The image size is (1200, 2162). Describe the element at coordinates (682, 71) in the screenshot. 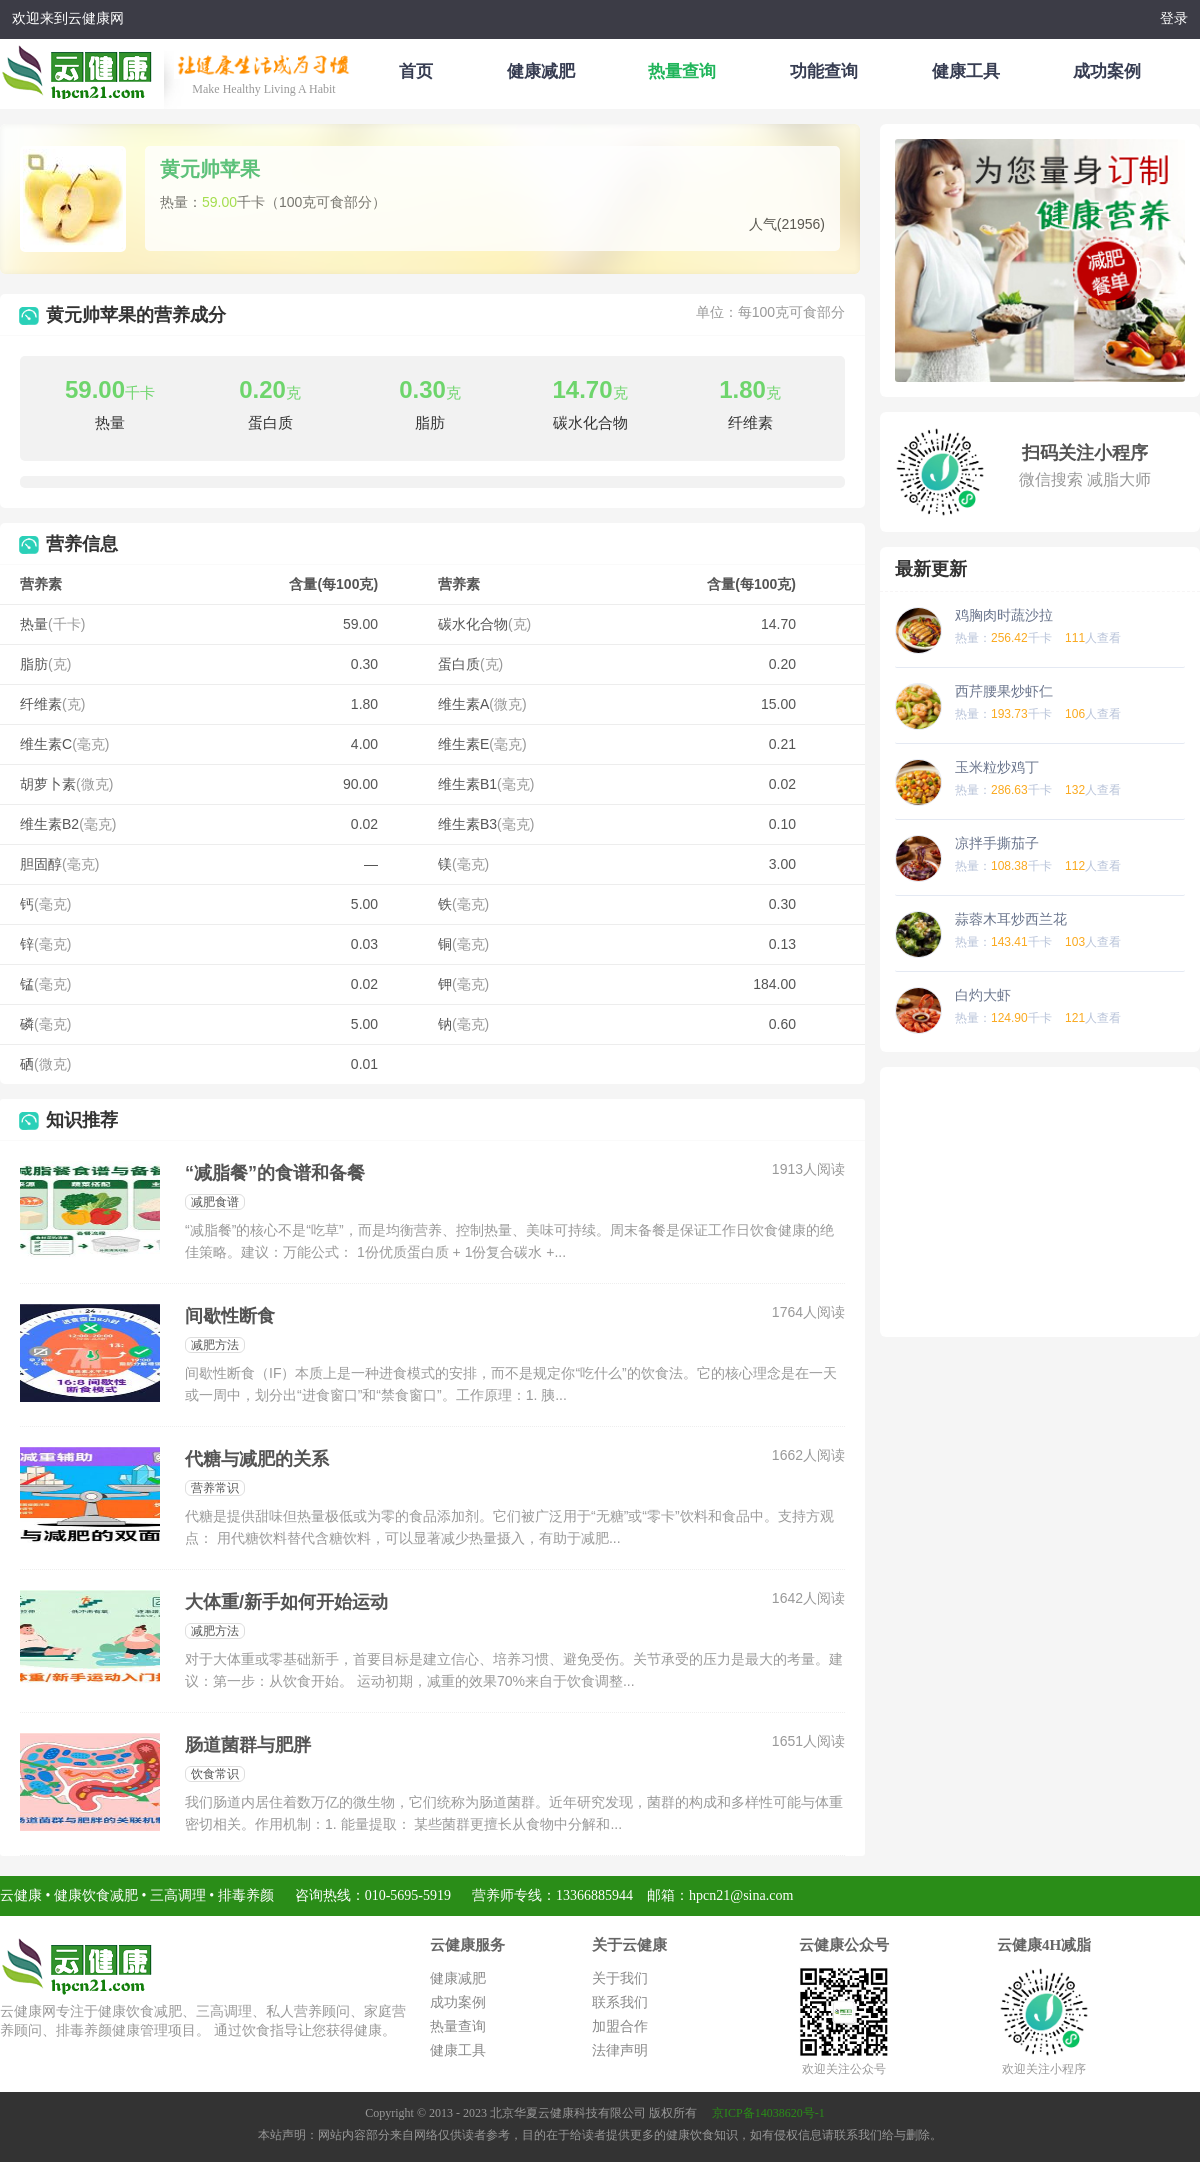

I see `热量查询` at that location.